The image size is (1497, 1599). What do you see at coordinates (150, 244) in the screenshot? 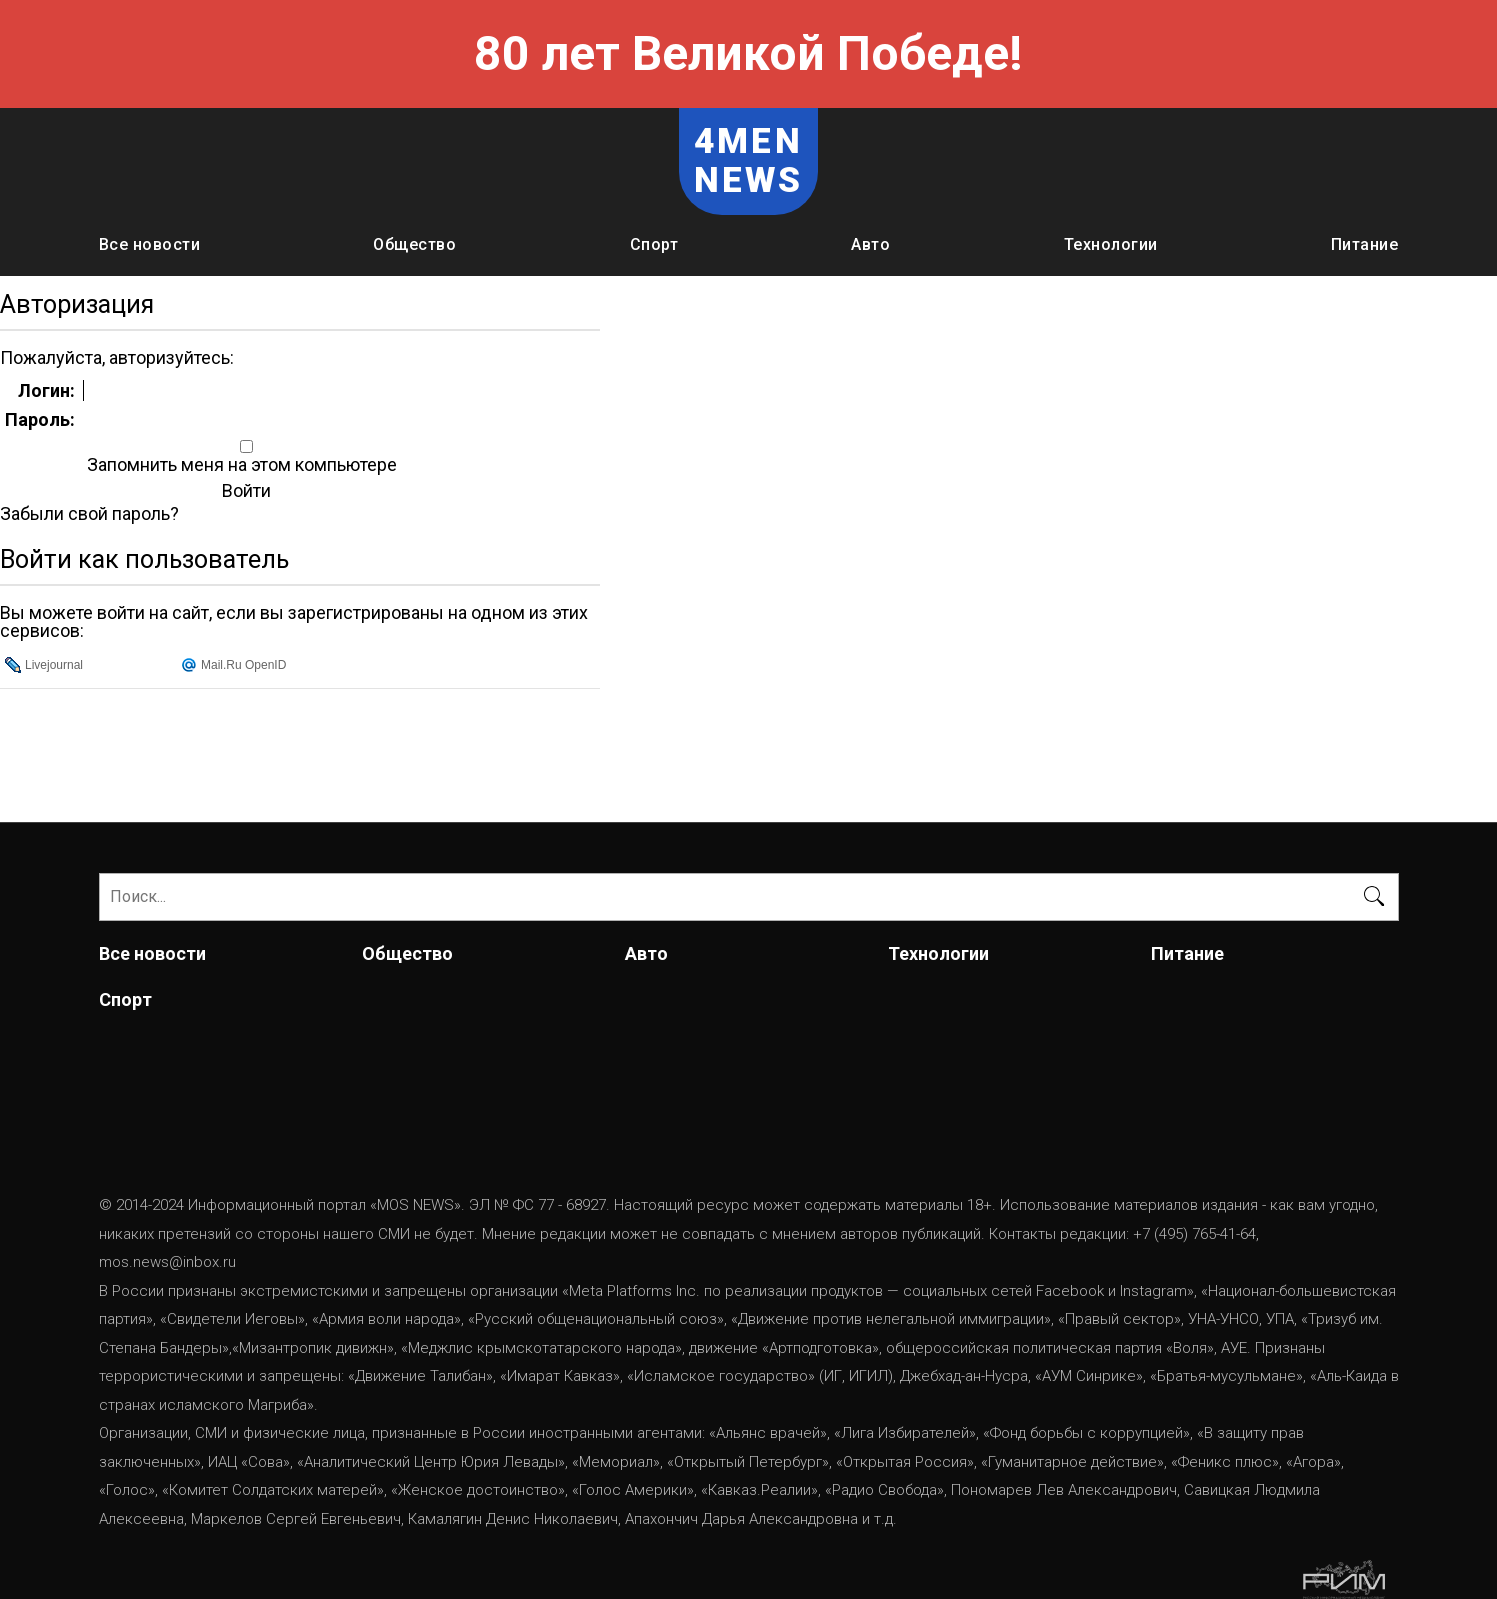
I see `Все новости` at bounding box center [150, 244].